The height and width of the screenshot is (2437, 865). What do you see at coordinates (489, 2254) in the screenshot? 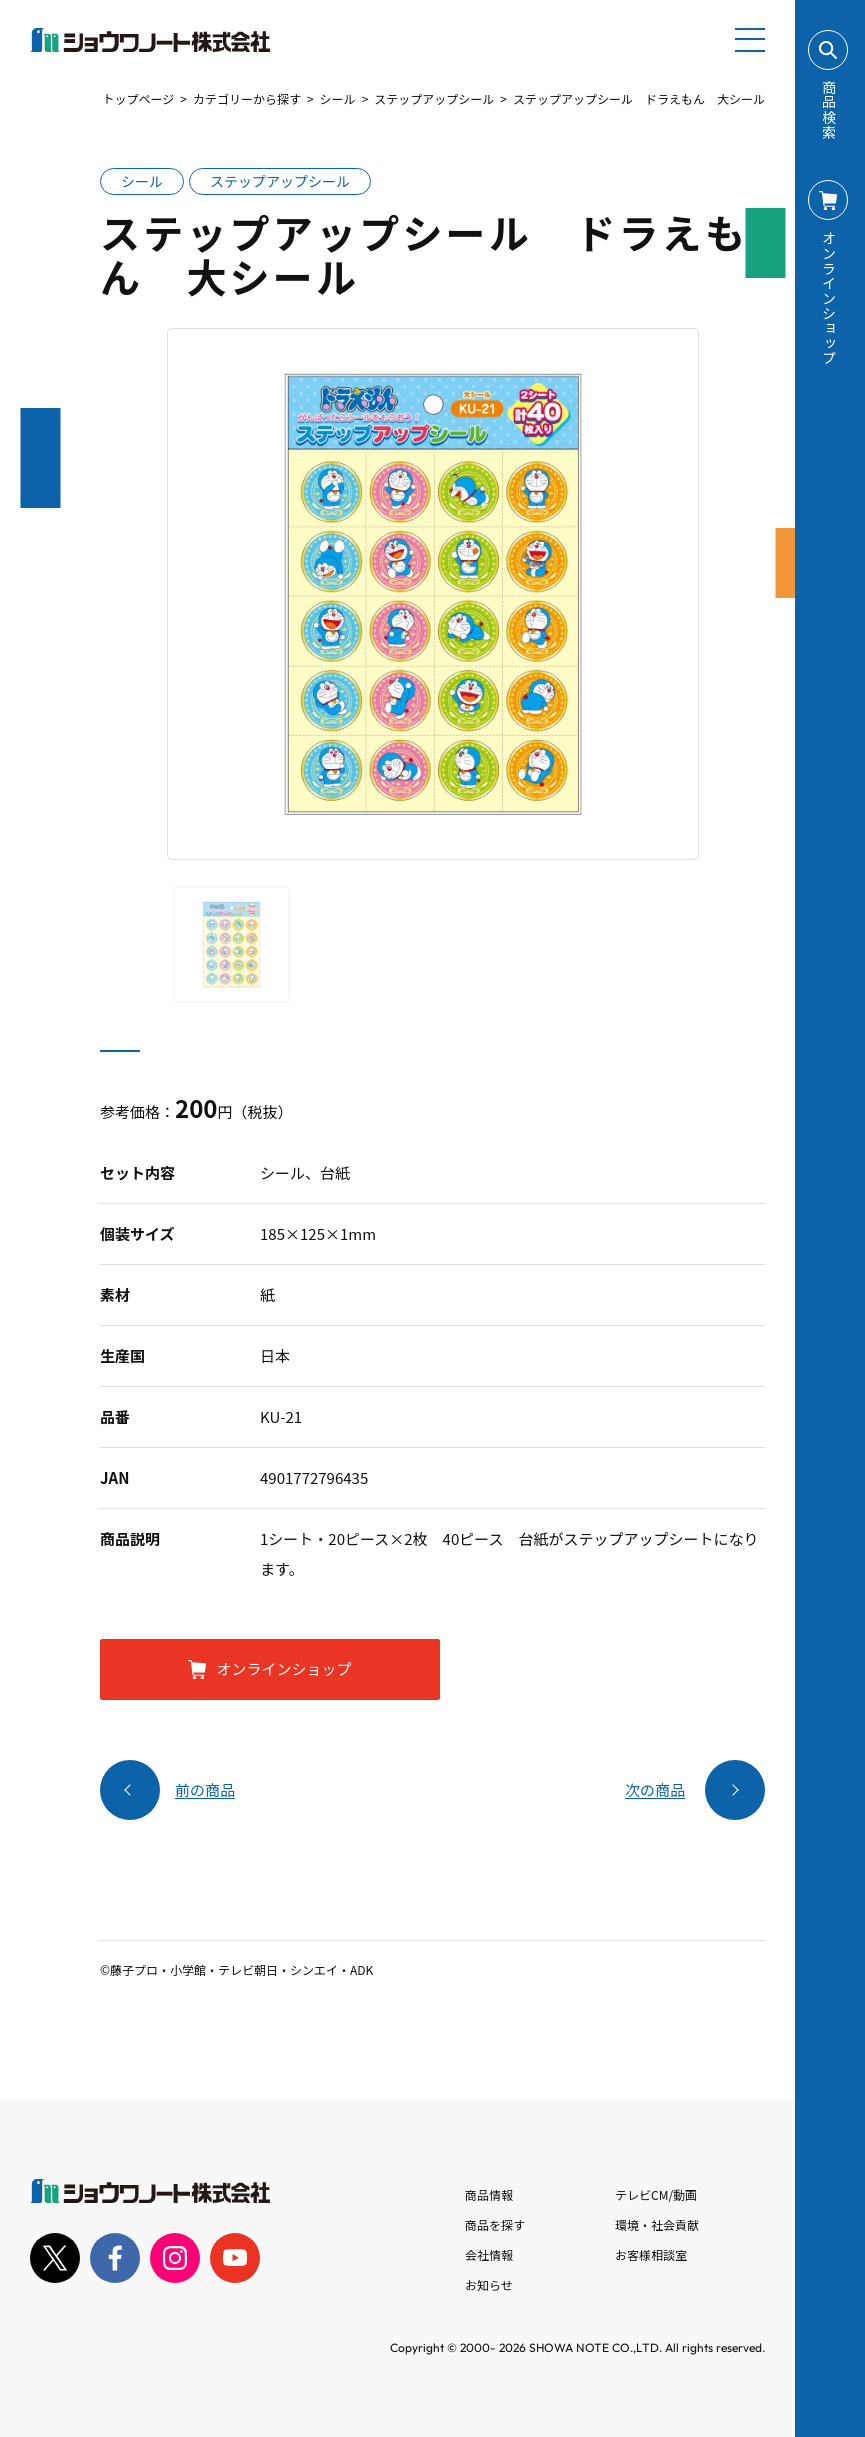
I see `会社情報` at bounding box center [489, 2254].